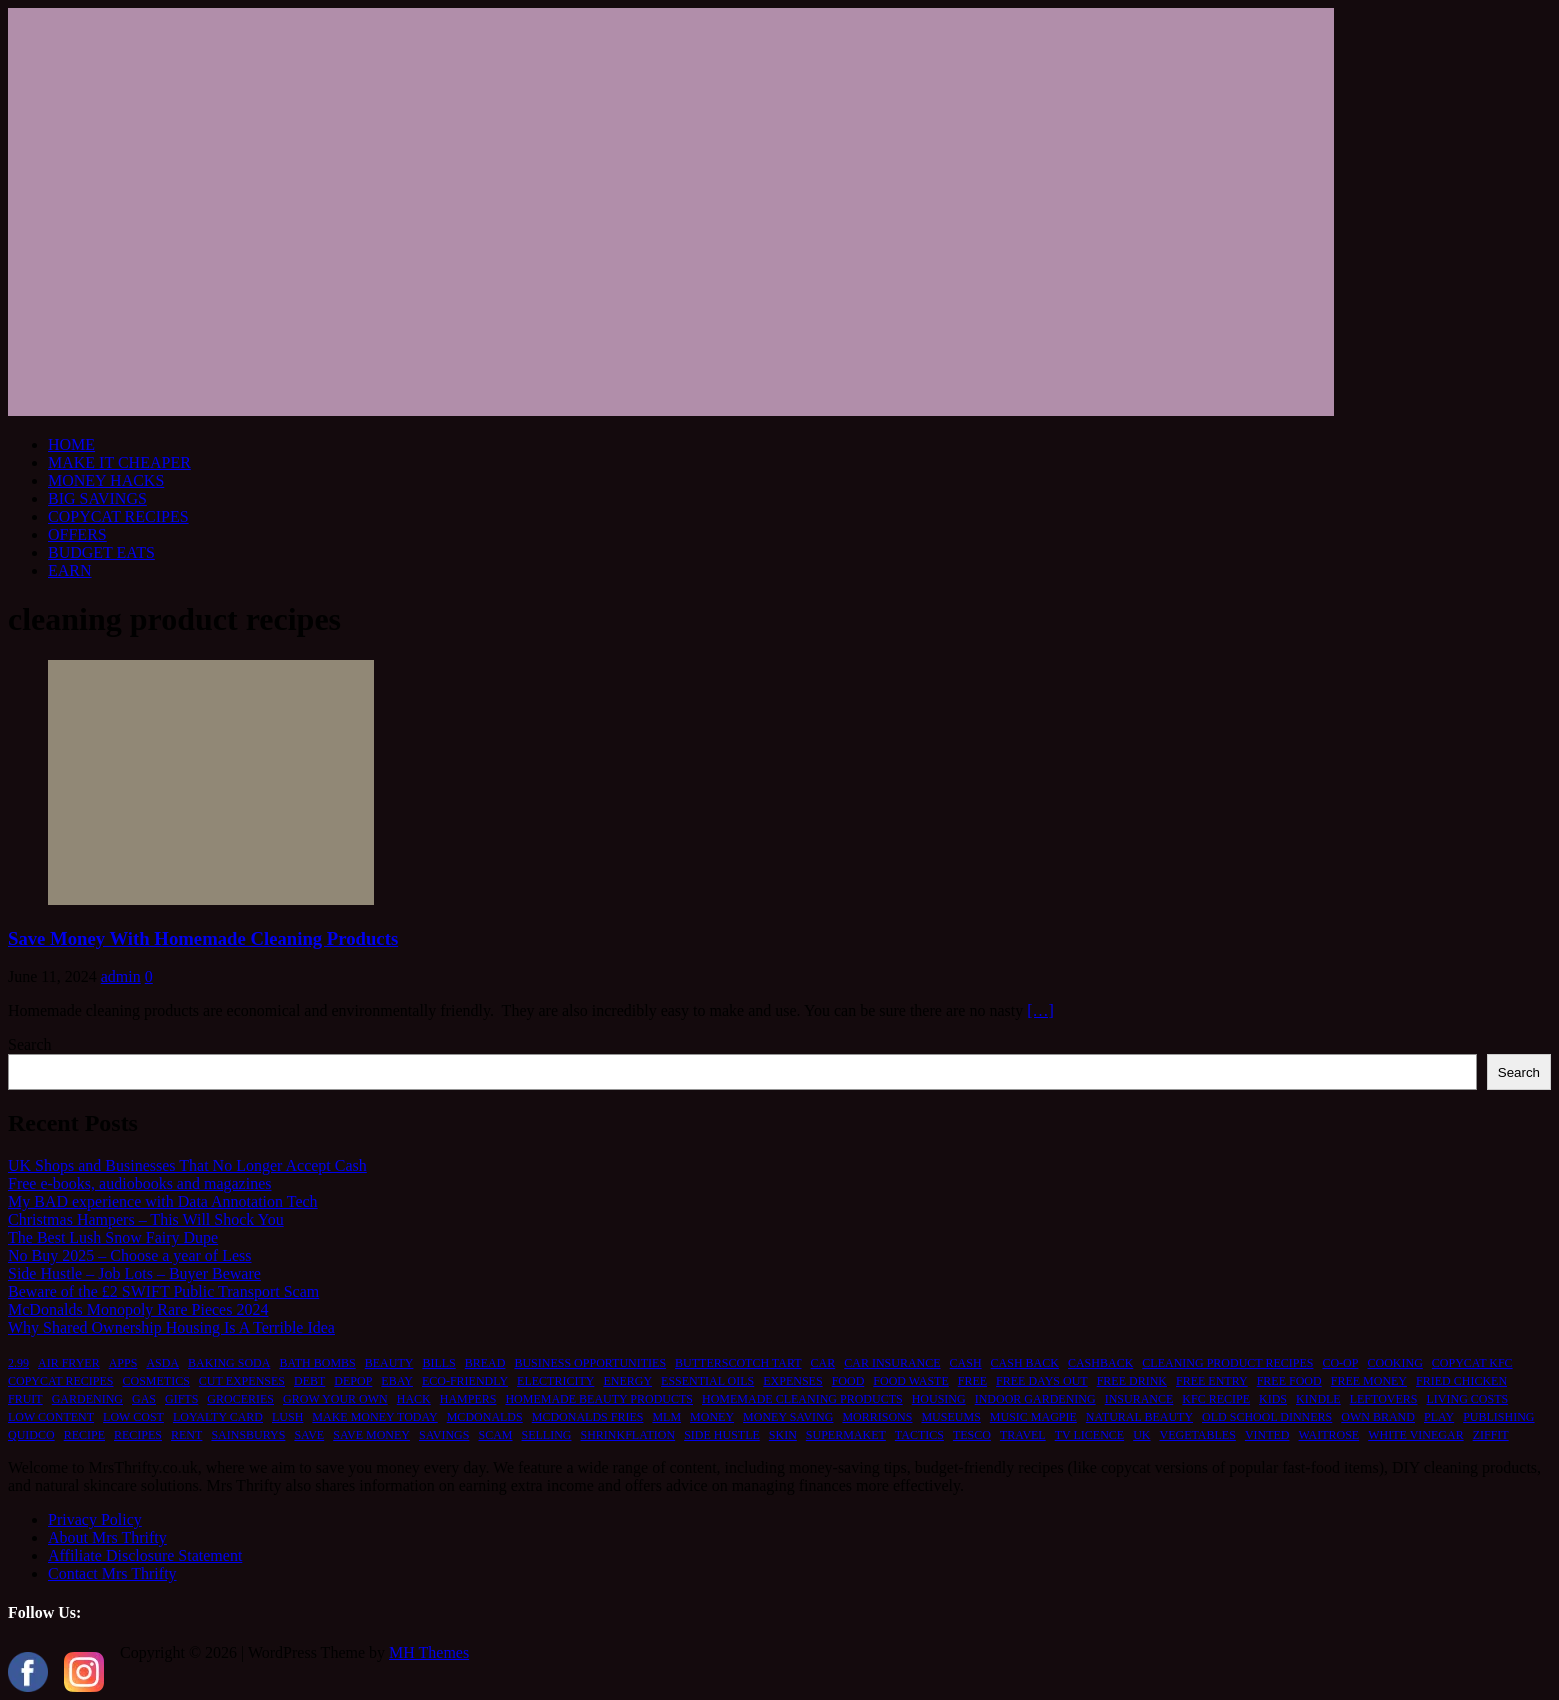 The height and width of the screenshot is (1700, 1559). Describe the element at coordinates (1141, 1435) in the screenshot. I see `UK [UK (2 items)]` at that location.